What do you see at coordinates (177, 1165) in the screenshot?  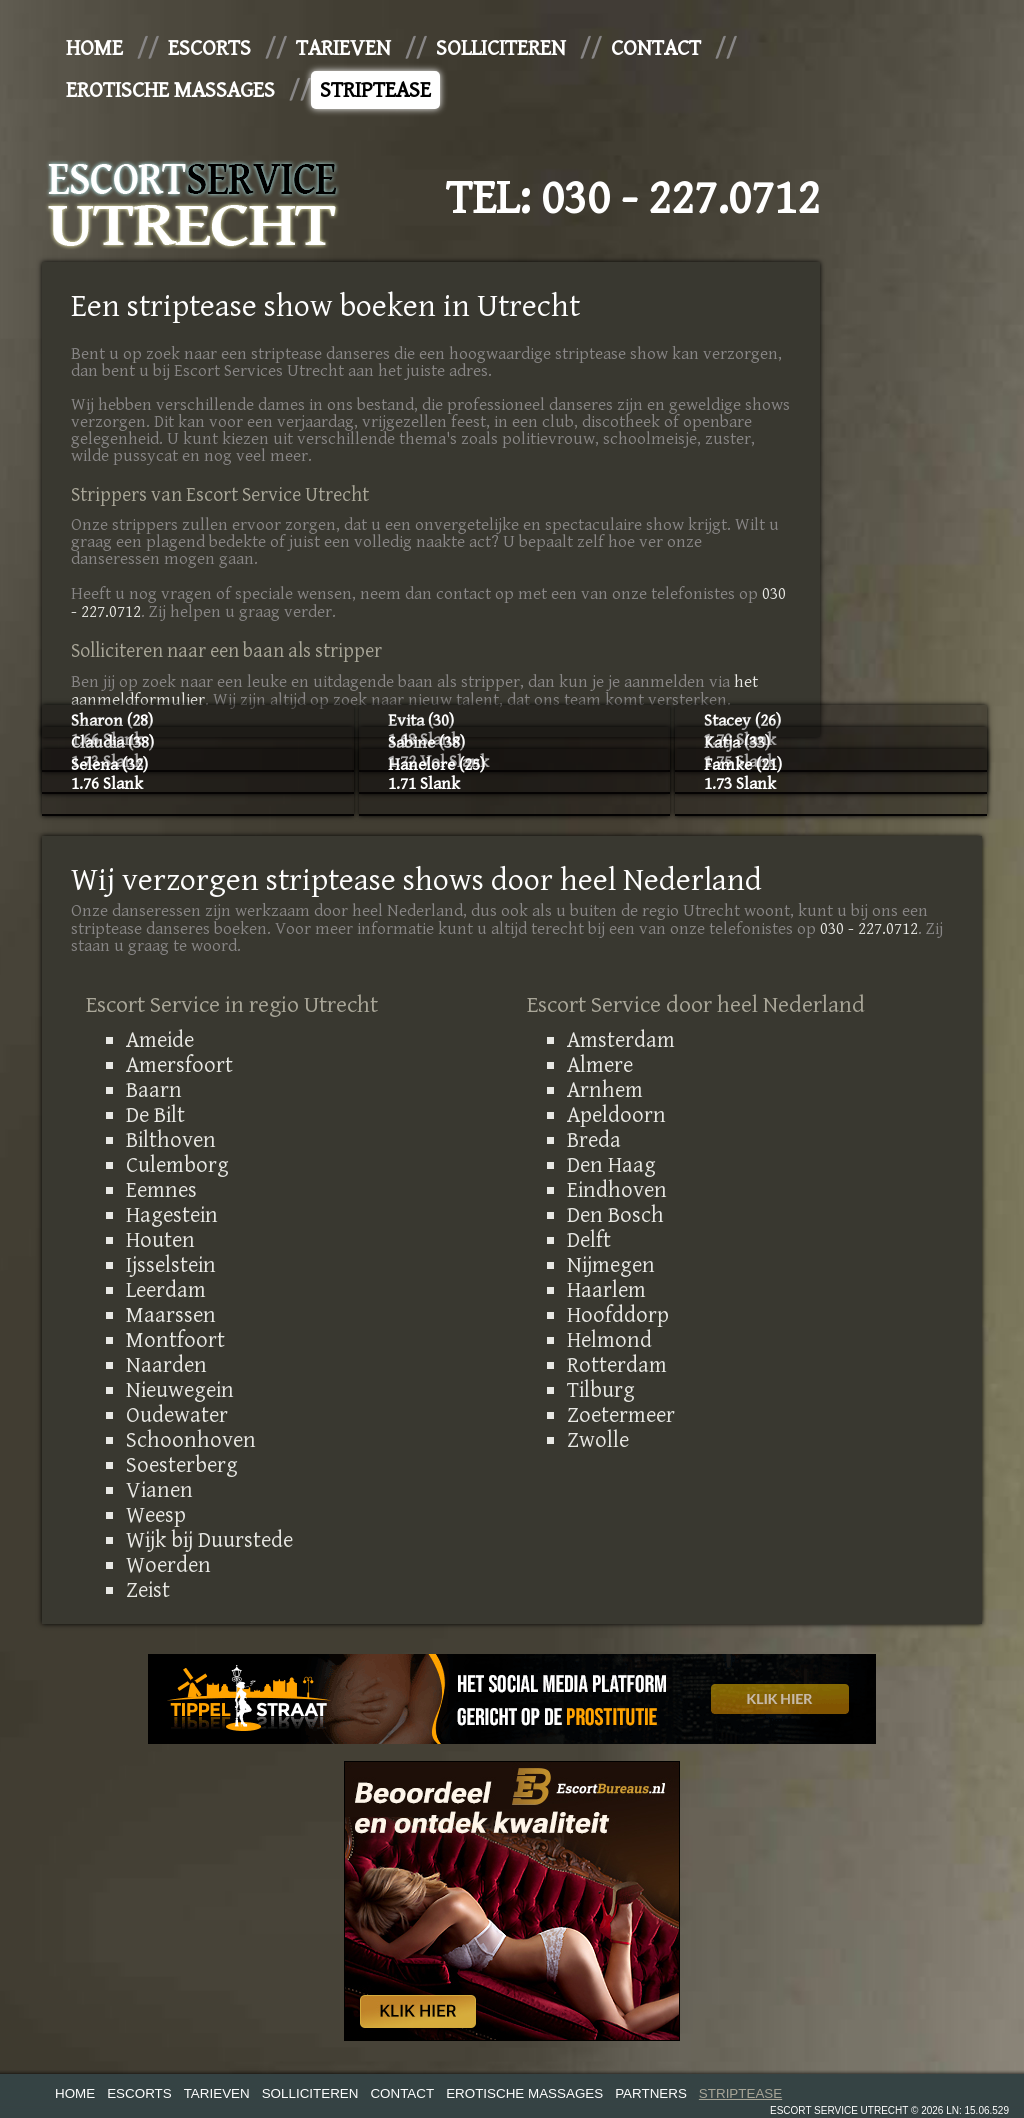 I see `Culemborg` at bounding box center [177, 1165].